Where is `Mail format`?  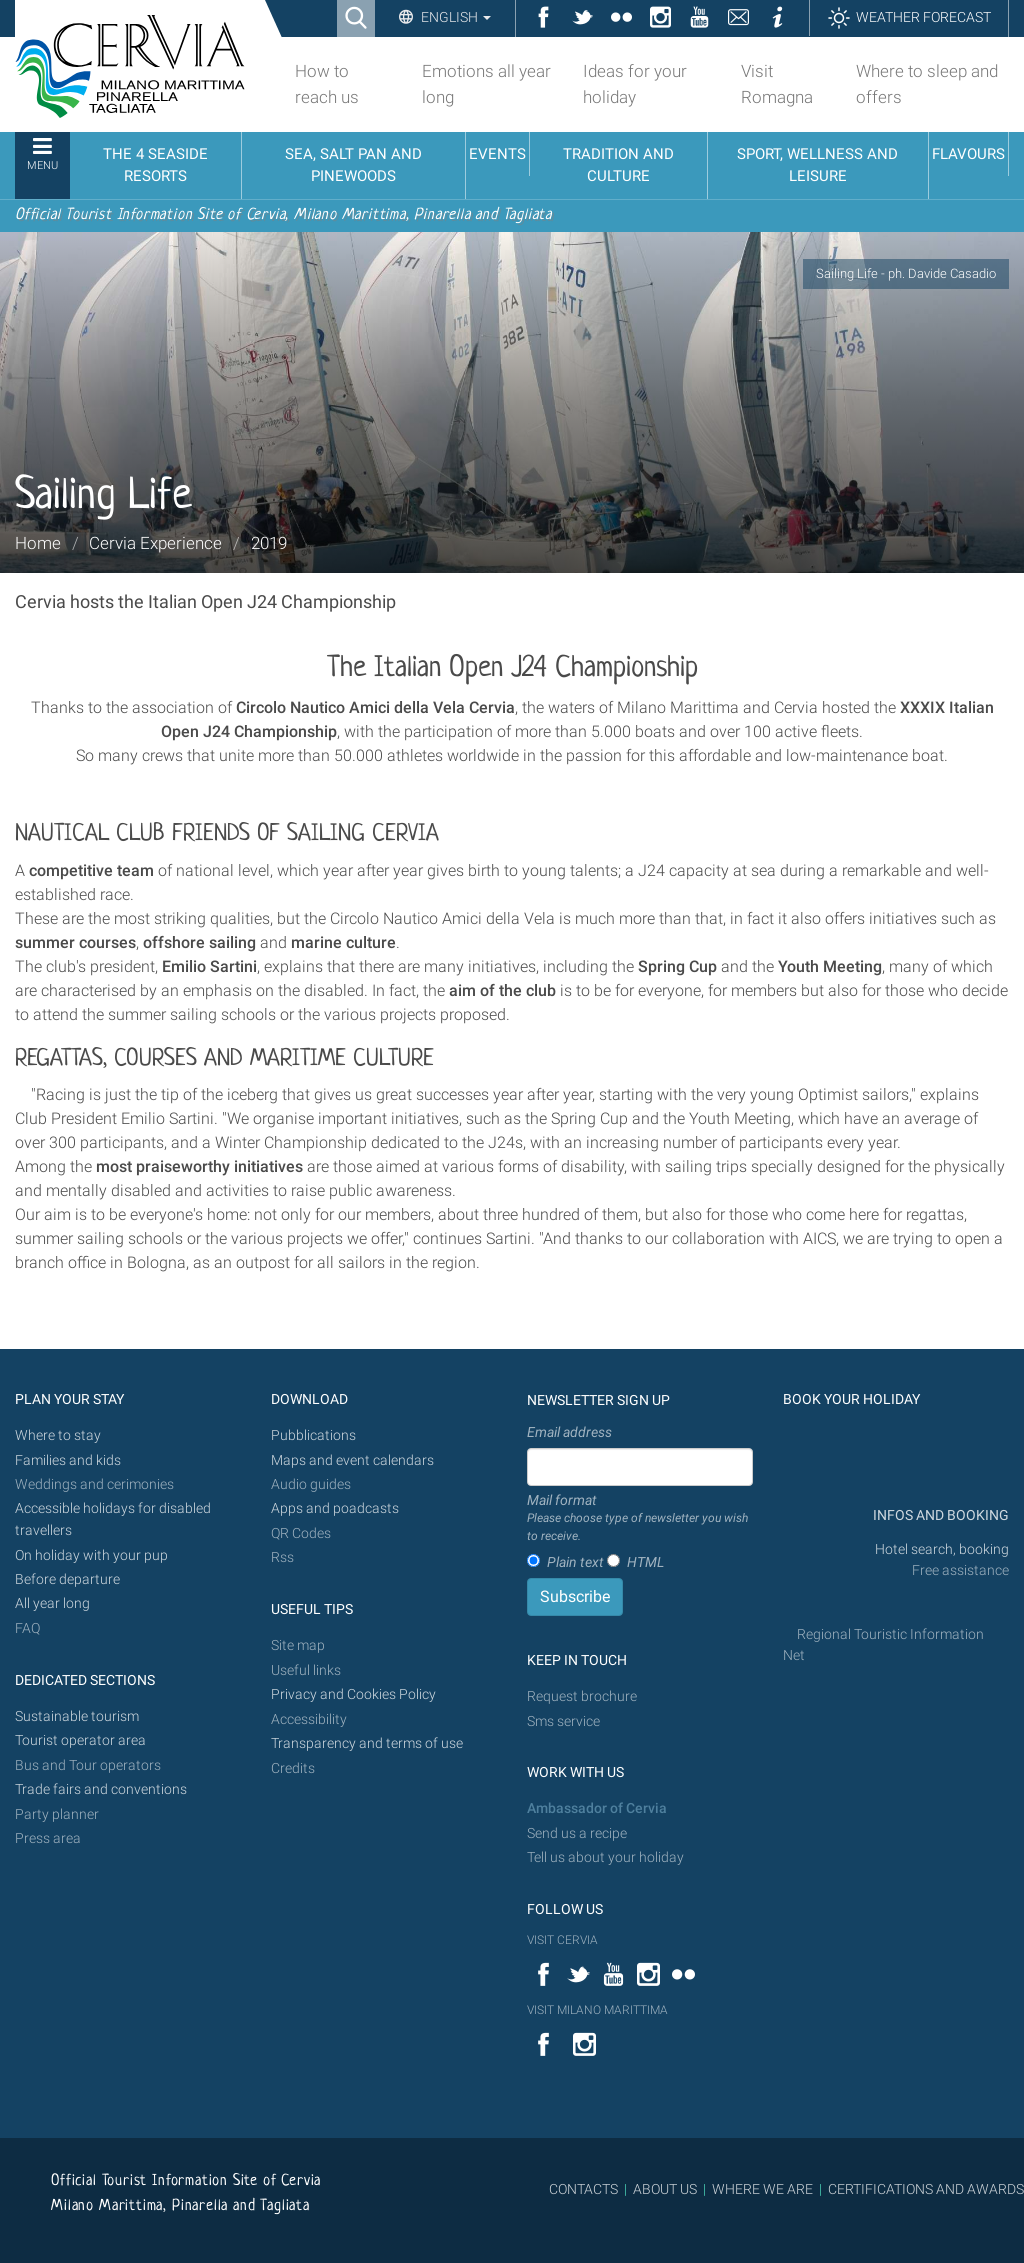
Mail format is located at coordinates (640, 1519).